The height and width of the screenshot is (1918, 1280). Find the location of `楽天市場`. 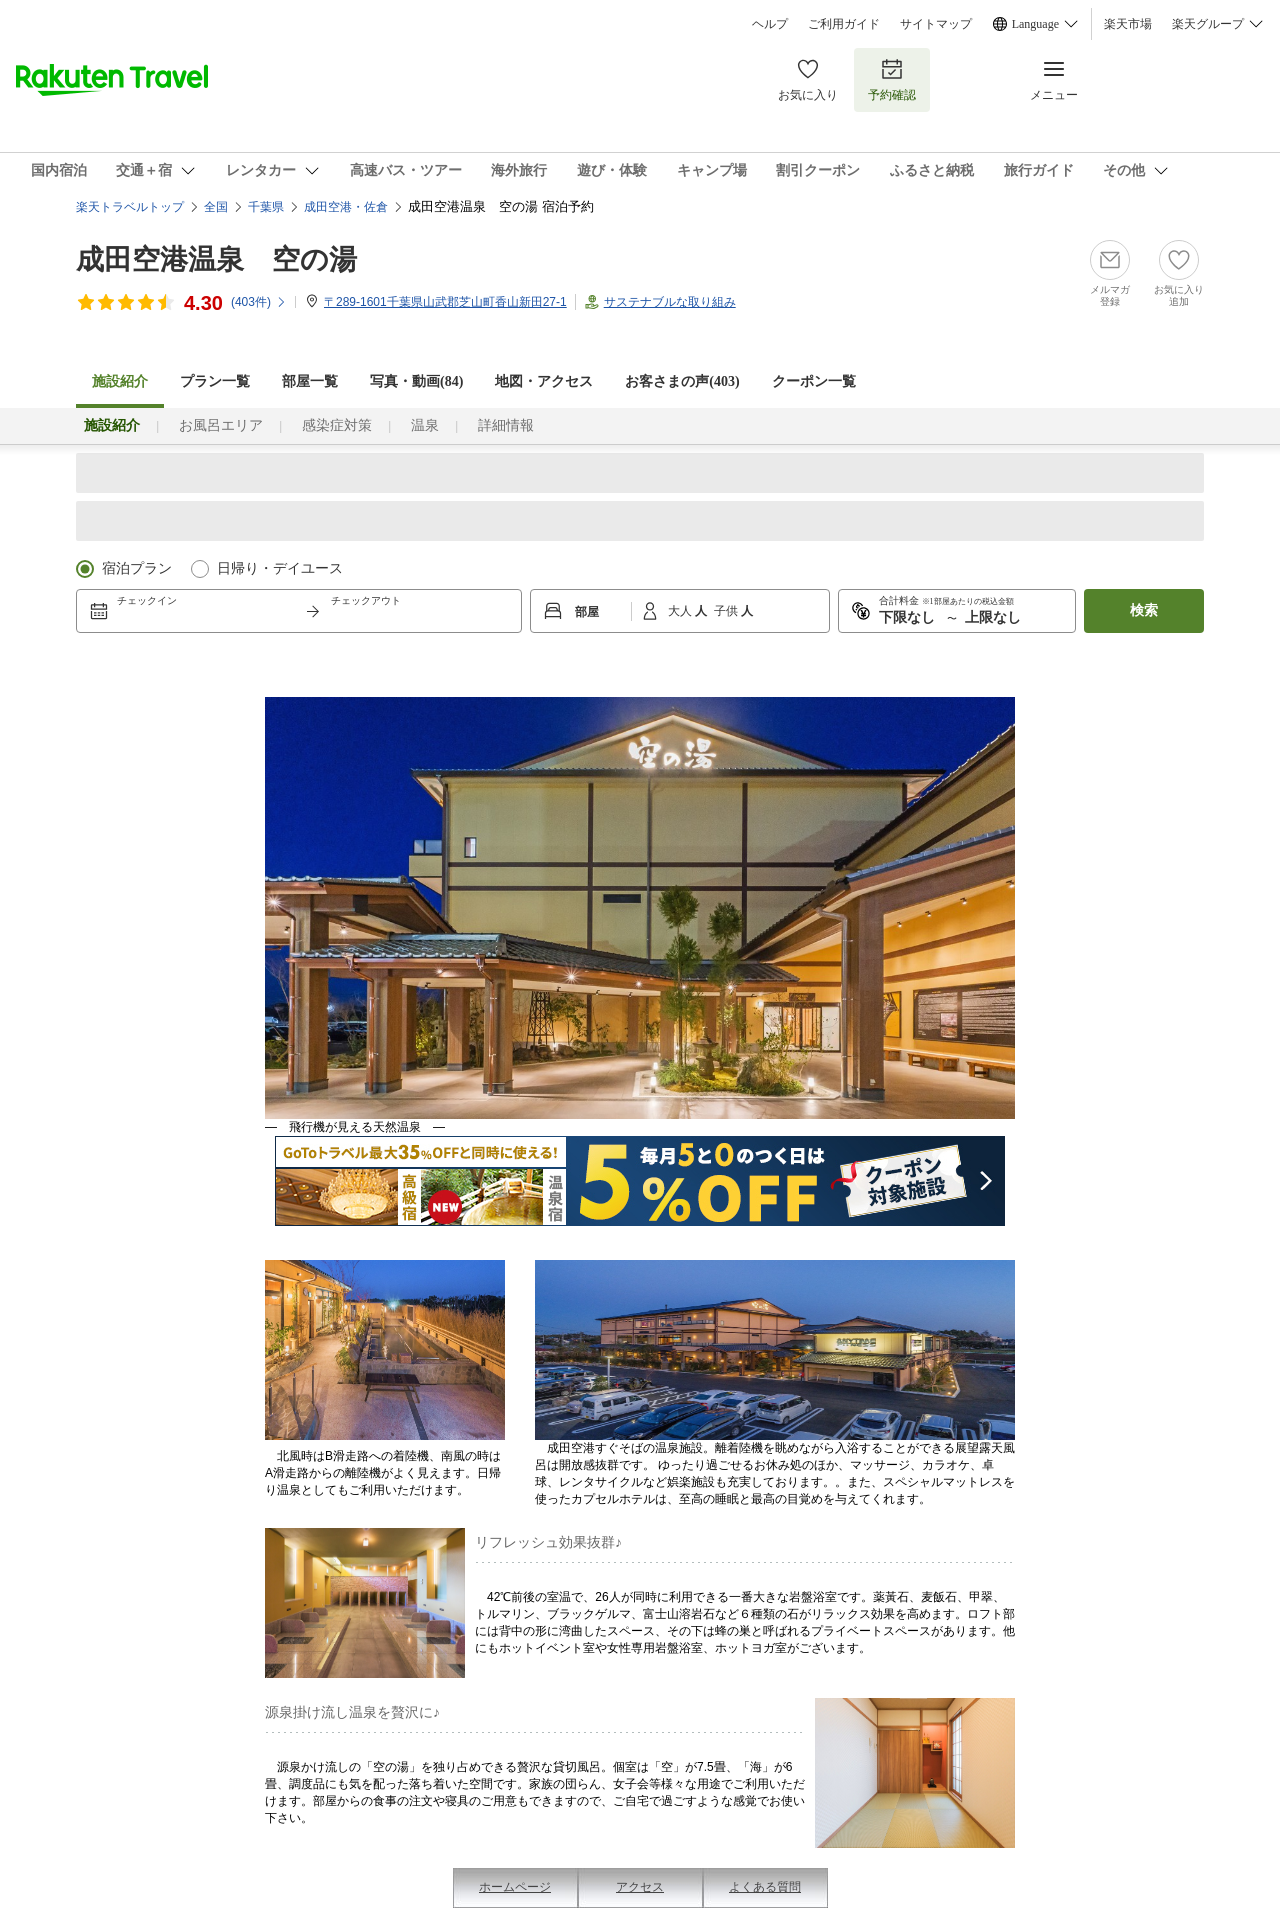

楽天市場 is located at coordinates (1128, 24).